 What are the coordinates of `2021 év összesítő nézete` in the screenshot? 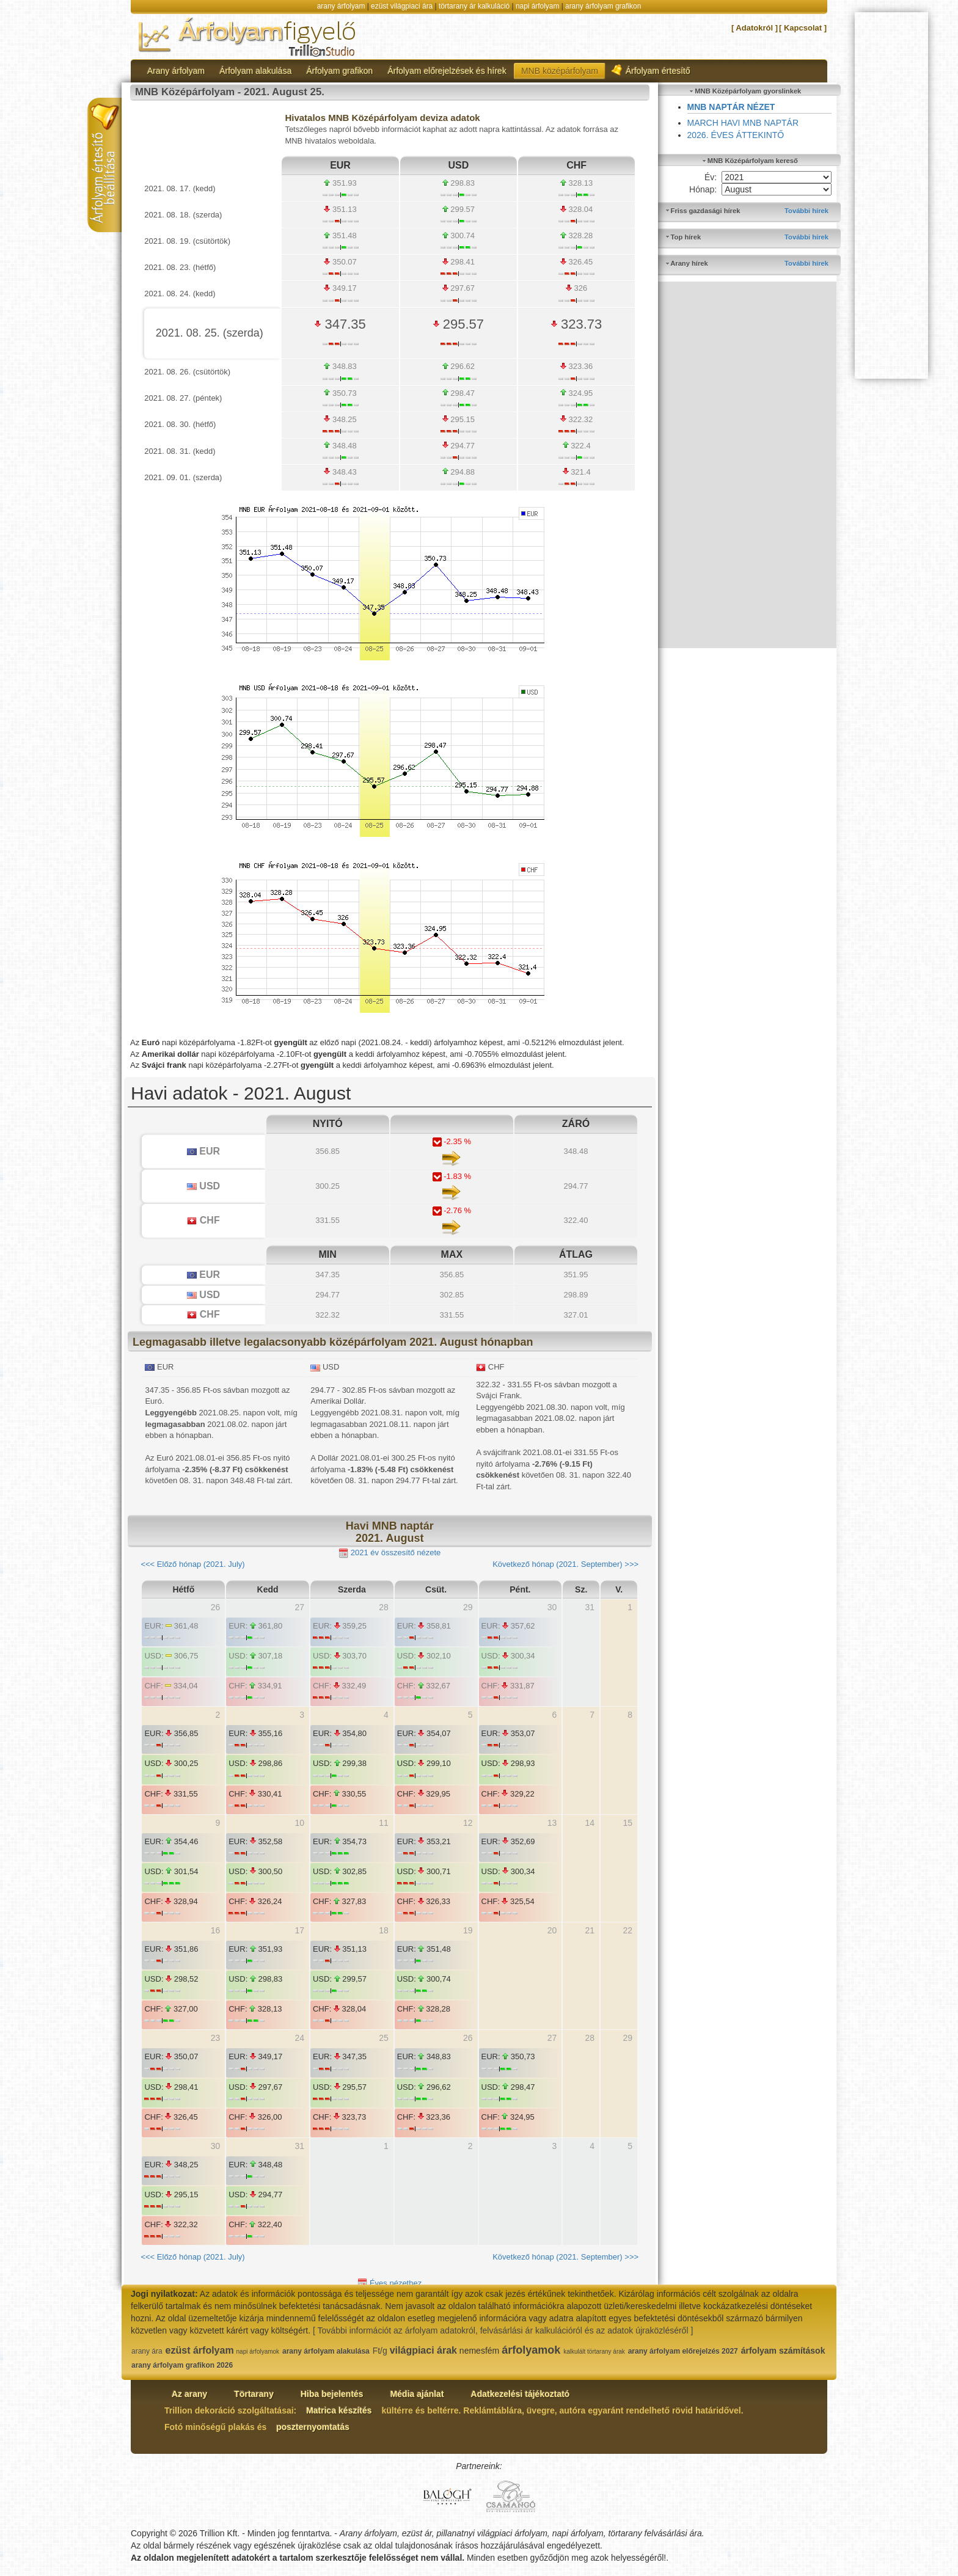 It's located at (389, 1553).